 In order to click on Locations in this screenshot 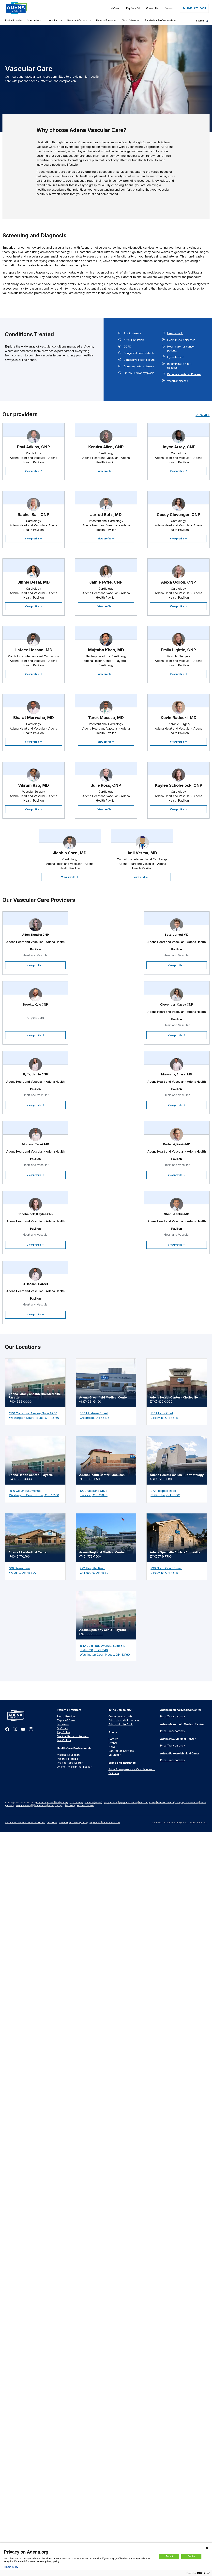, I will do `click(55, 20)`.